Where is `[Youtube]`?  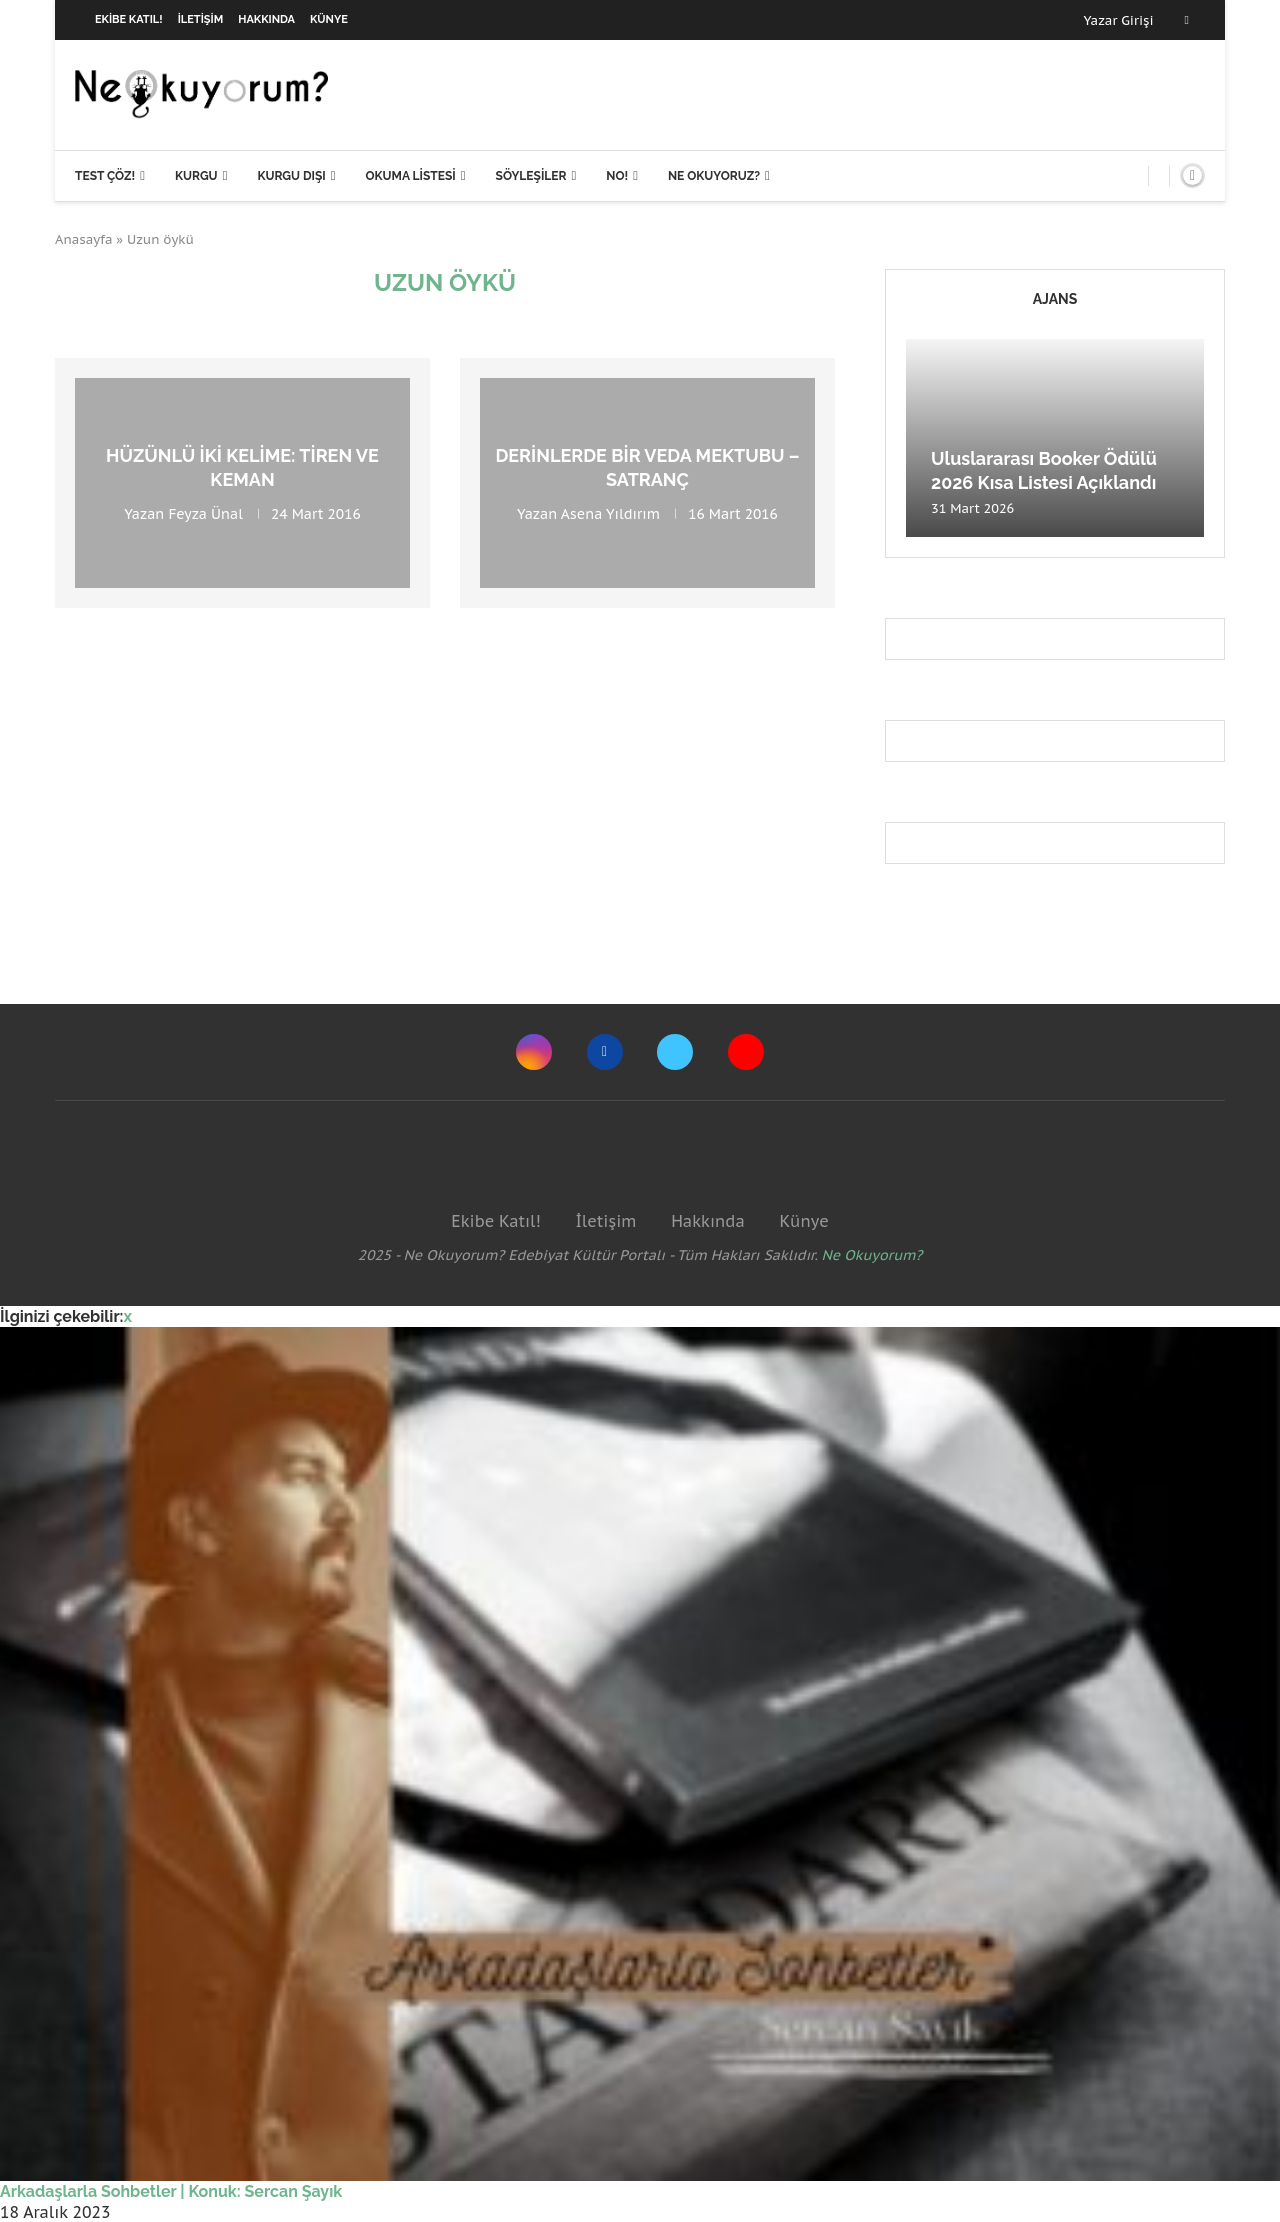
[Youtube] is located at coordinates (746, 1052).